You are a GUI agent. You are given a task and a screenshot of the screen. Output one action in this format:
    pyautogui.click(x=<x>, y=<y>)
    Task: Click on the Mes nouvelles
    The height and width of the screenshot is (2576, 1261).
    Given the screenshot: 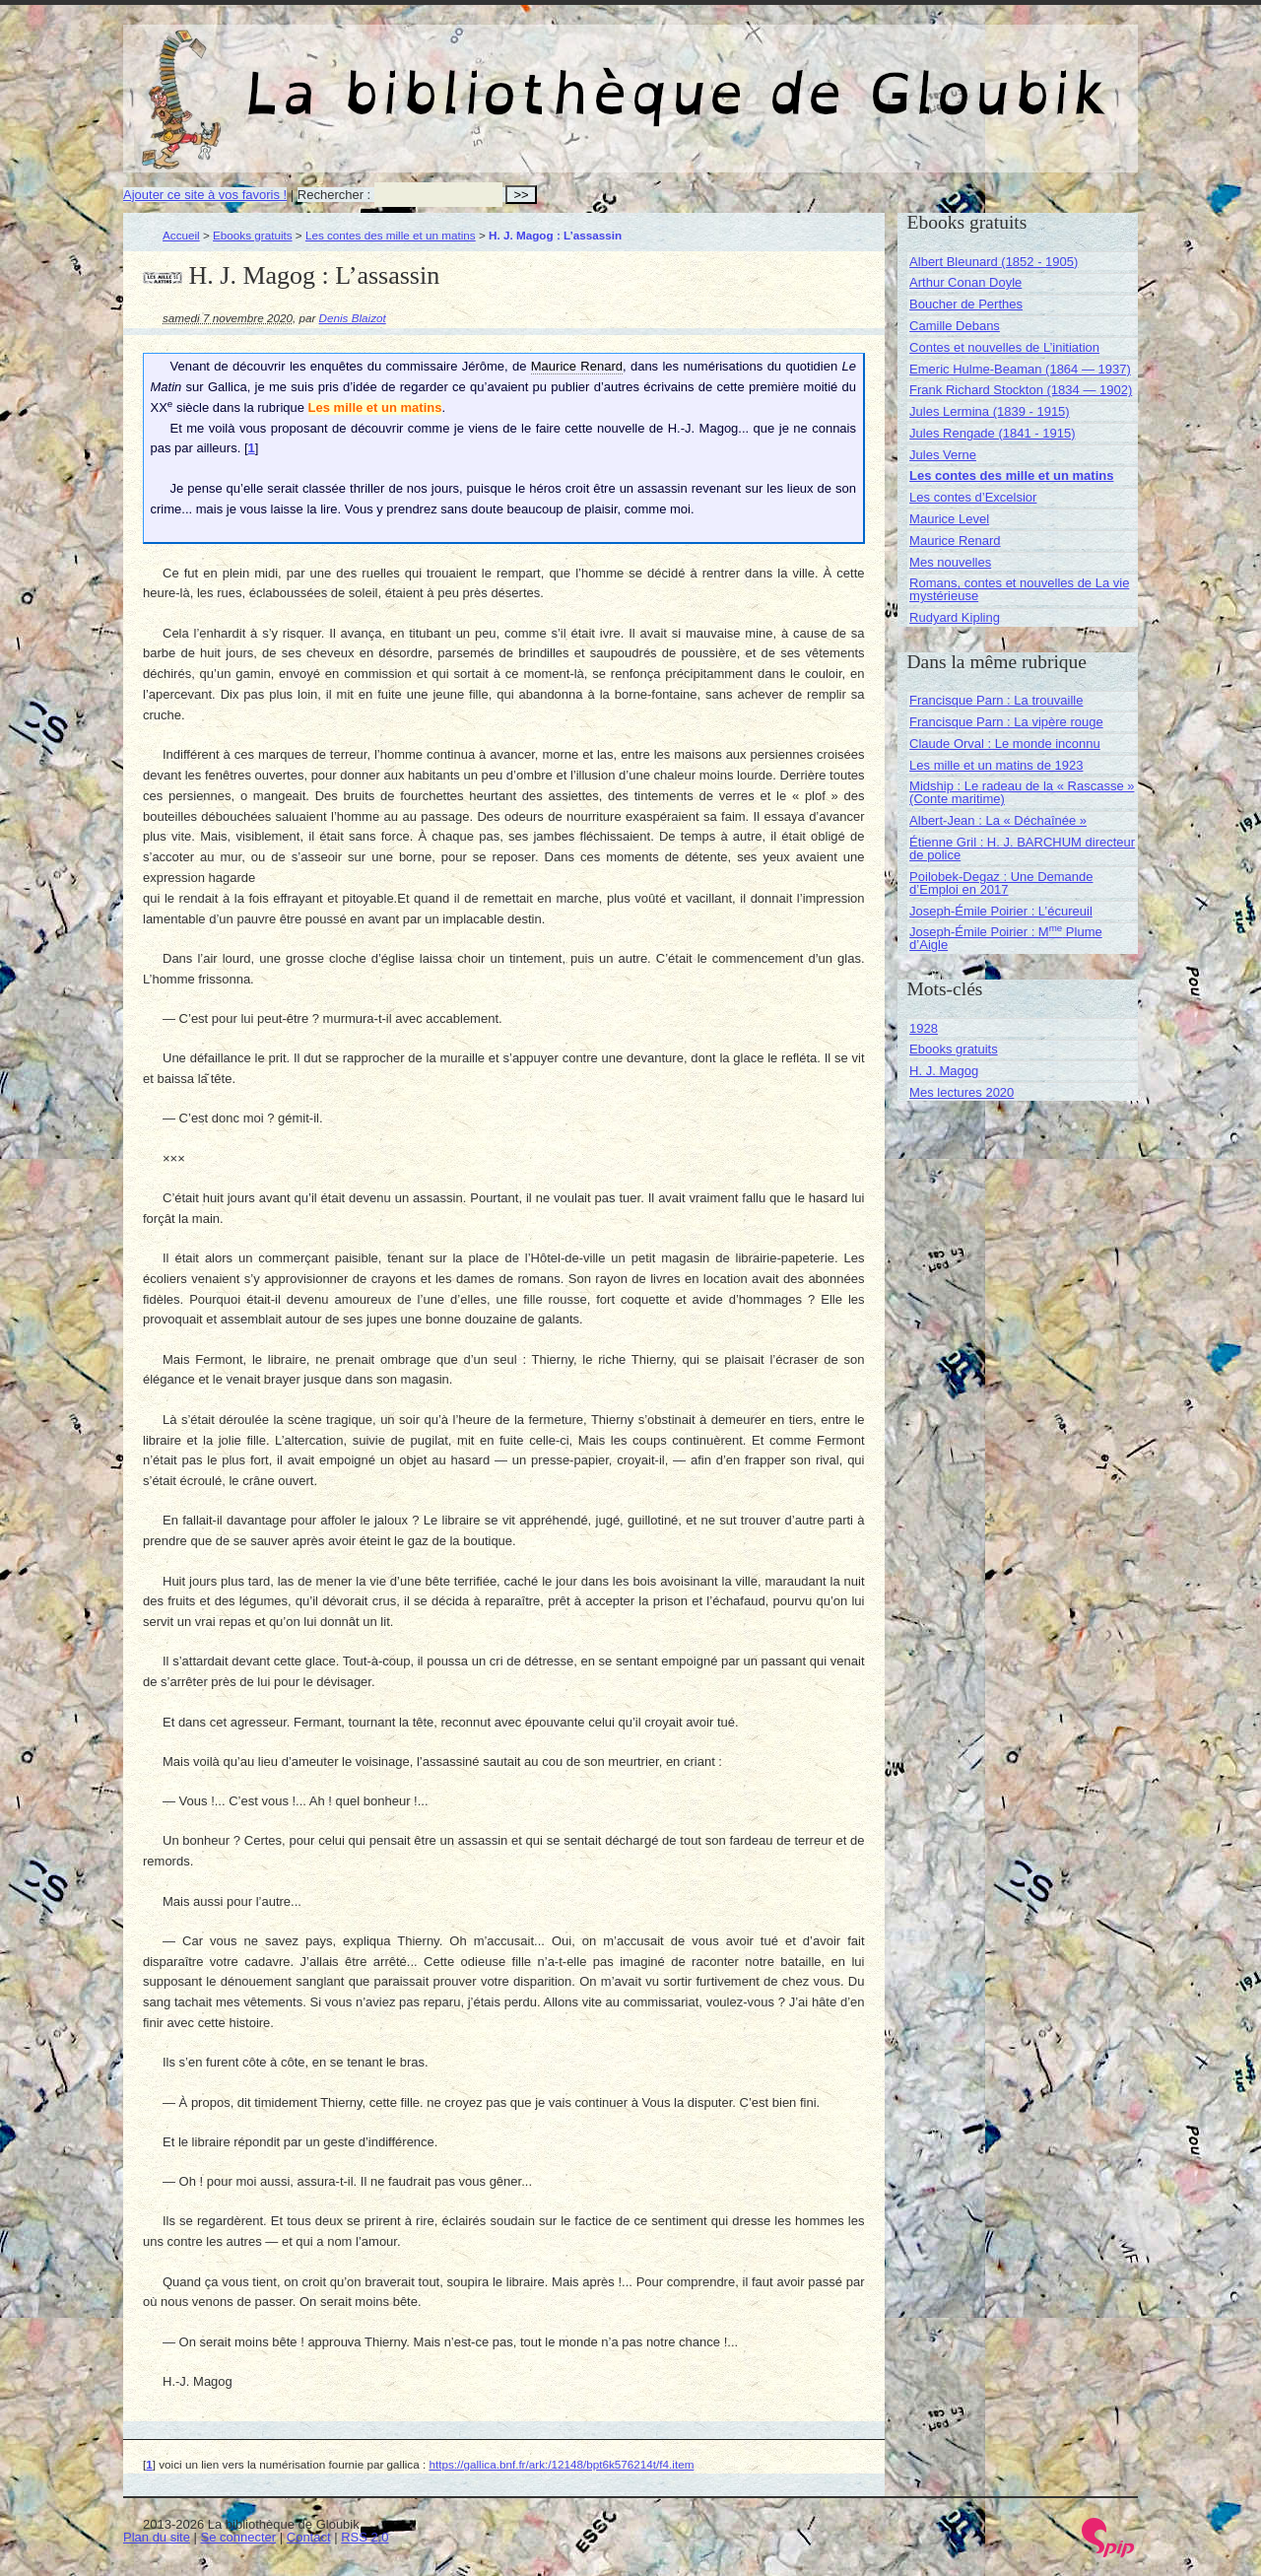 What is the action you would take?
    pyautogui.click(x=950, y=562)
    